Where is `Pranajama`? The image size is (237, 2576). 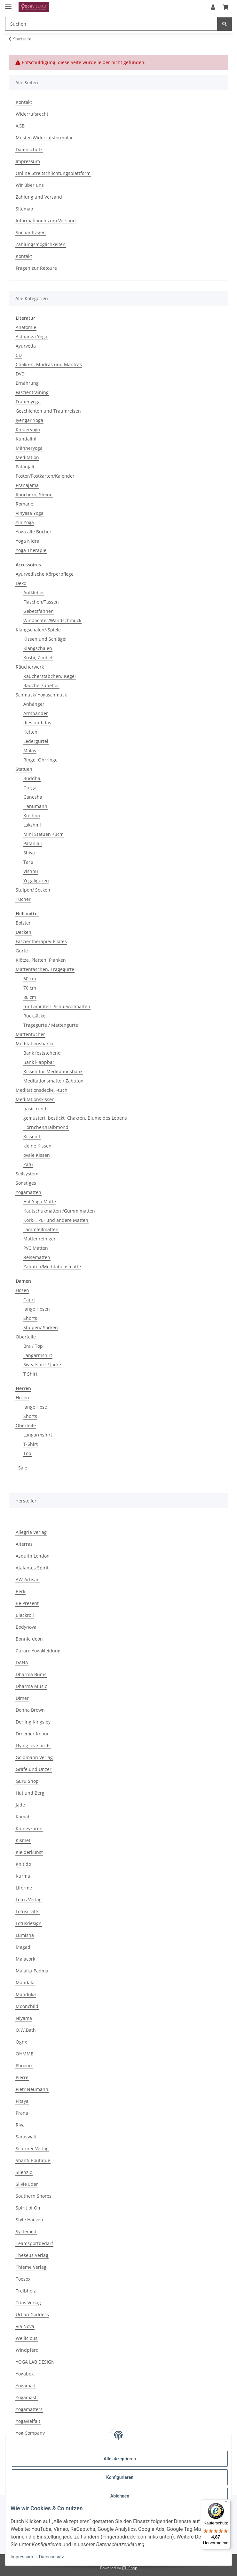
Pranajama is located at coordinates (27, 485).